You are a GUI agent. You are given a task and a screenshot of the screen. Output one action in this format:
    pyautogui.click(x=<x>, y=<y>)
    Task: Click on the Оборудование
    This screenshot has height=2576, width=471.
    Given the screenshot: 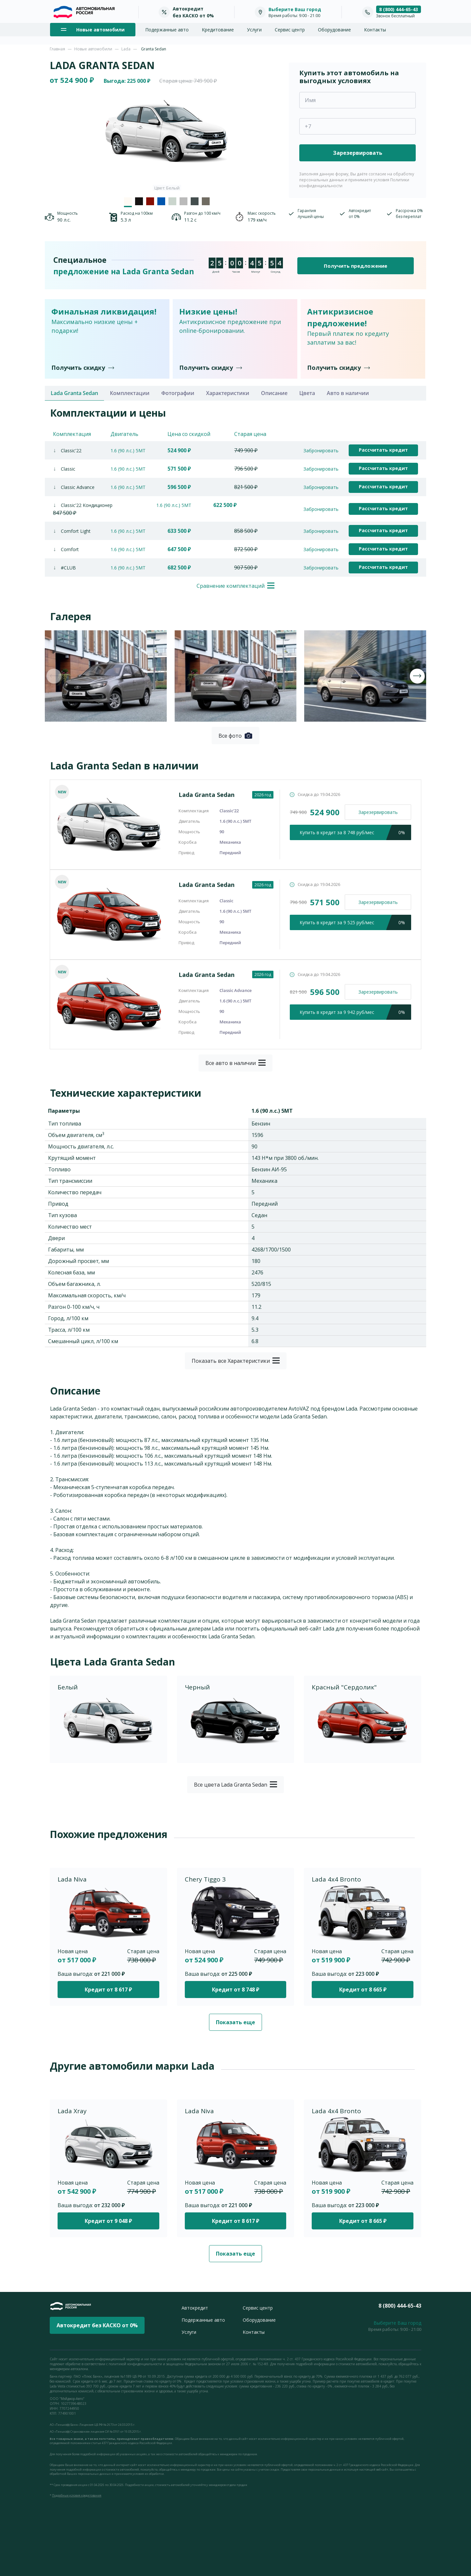 What is the action you would take?
    pyautogui.click(x=334, y=30)
    